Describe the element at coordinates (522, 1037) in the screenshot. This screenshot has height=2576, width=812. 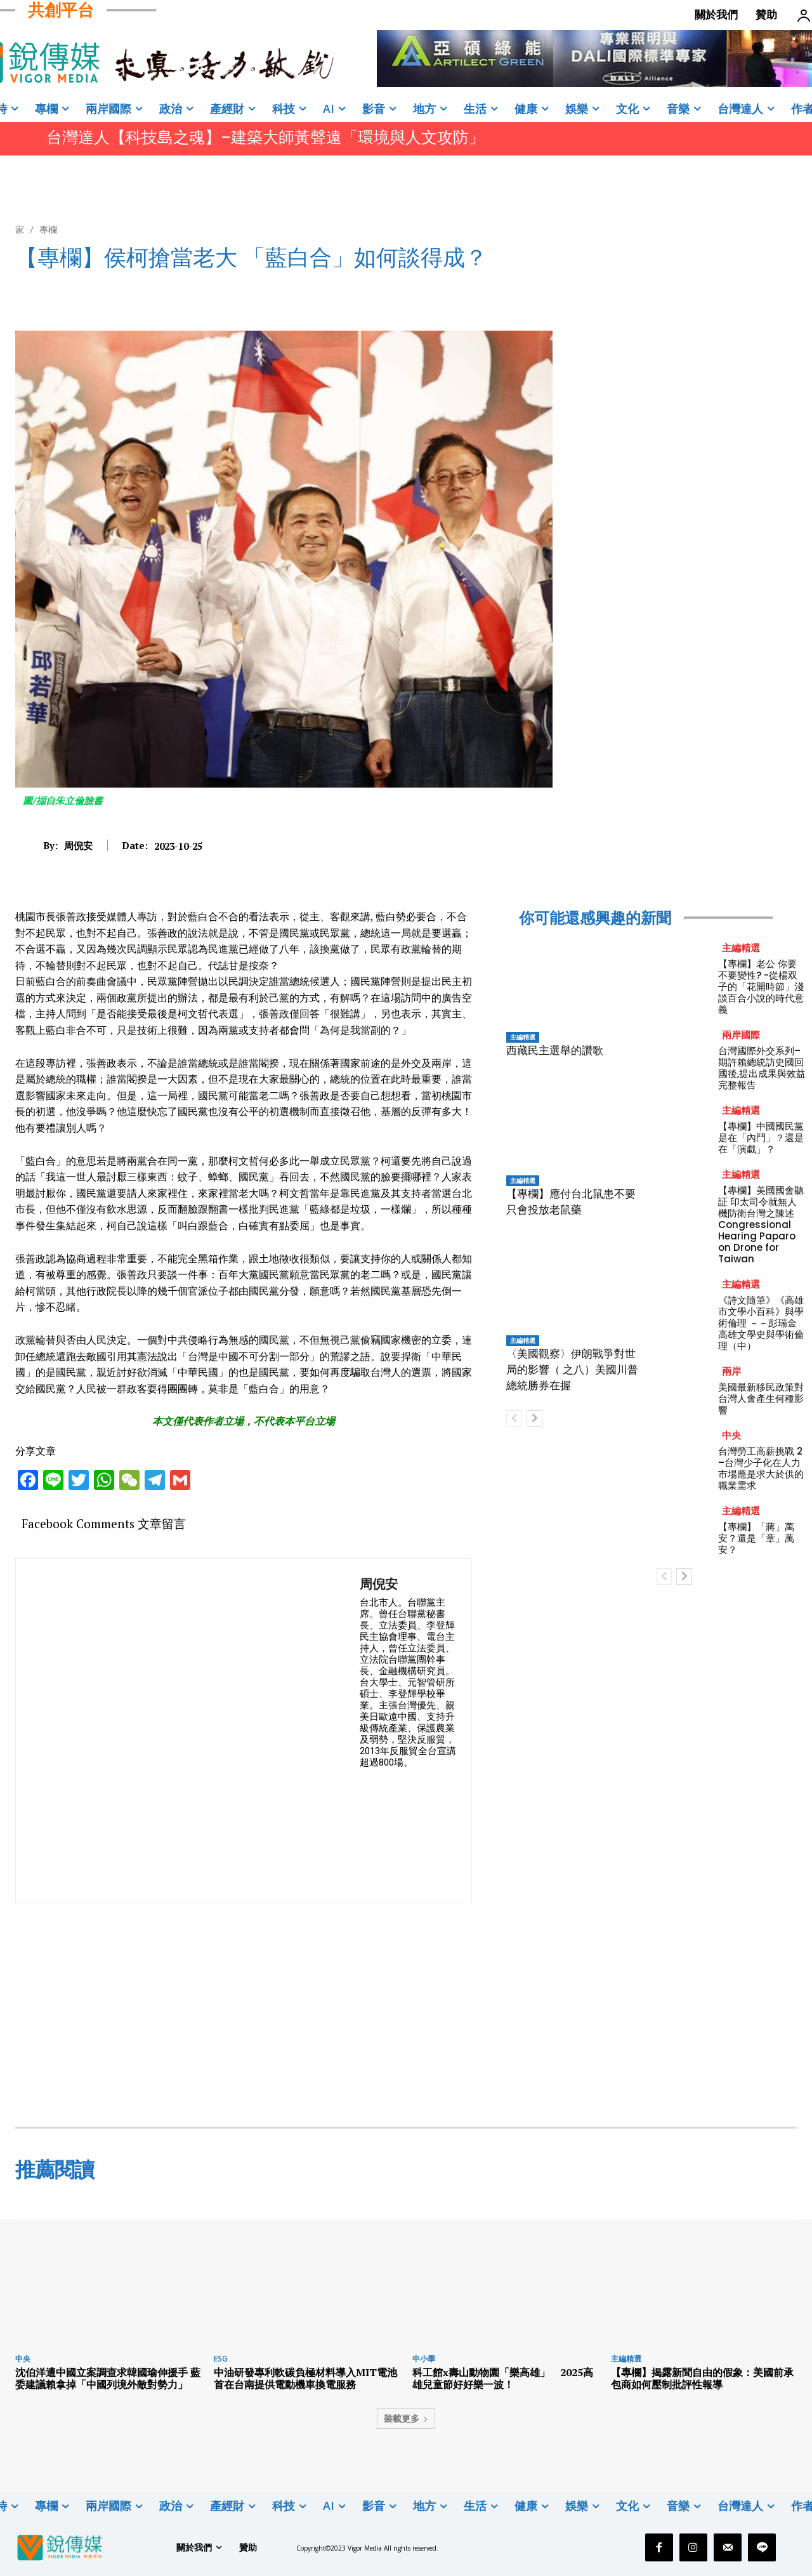
I see `主編精選` at that location.